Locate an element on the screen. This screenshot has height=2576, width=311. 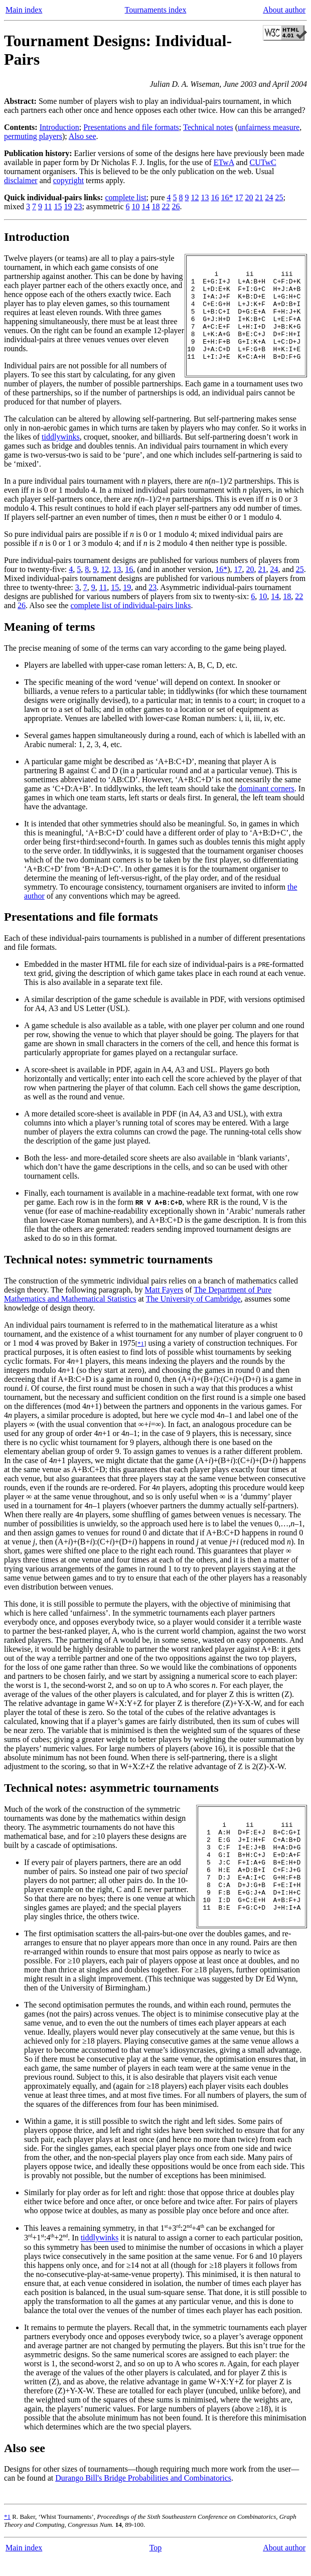
10 is located at coordinates (136, 206).